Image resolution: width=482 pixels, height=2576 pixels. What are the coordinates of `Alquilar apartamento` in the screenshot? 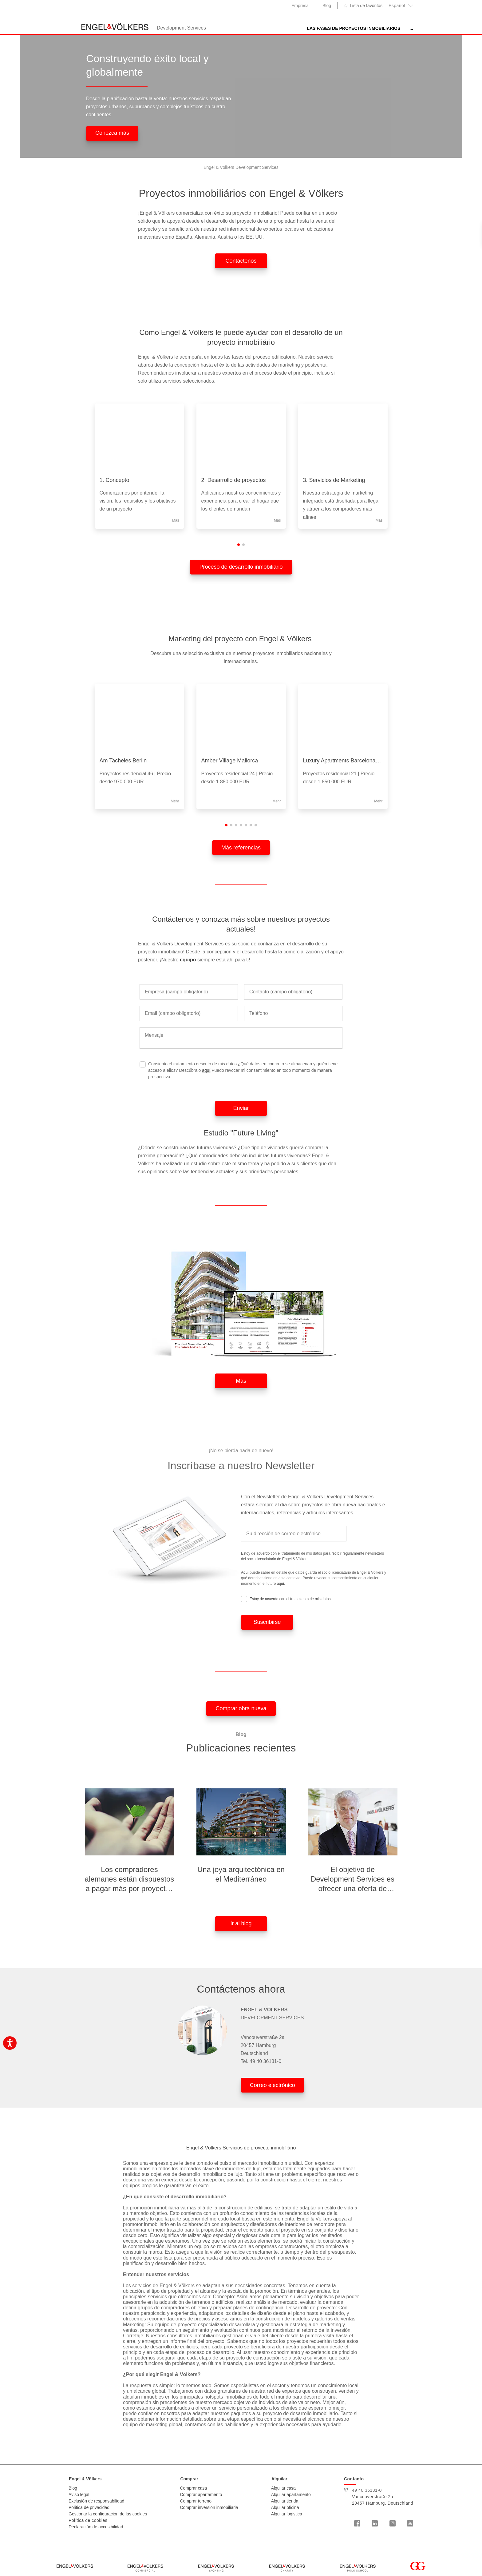 It's located at (291, 2494).